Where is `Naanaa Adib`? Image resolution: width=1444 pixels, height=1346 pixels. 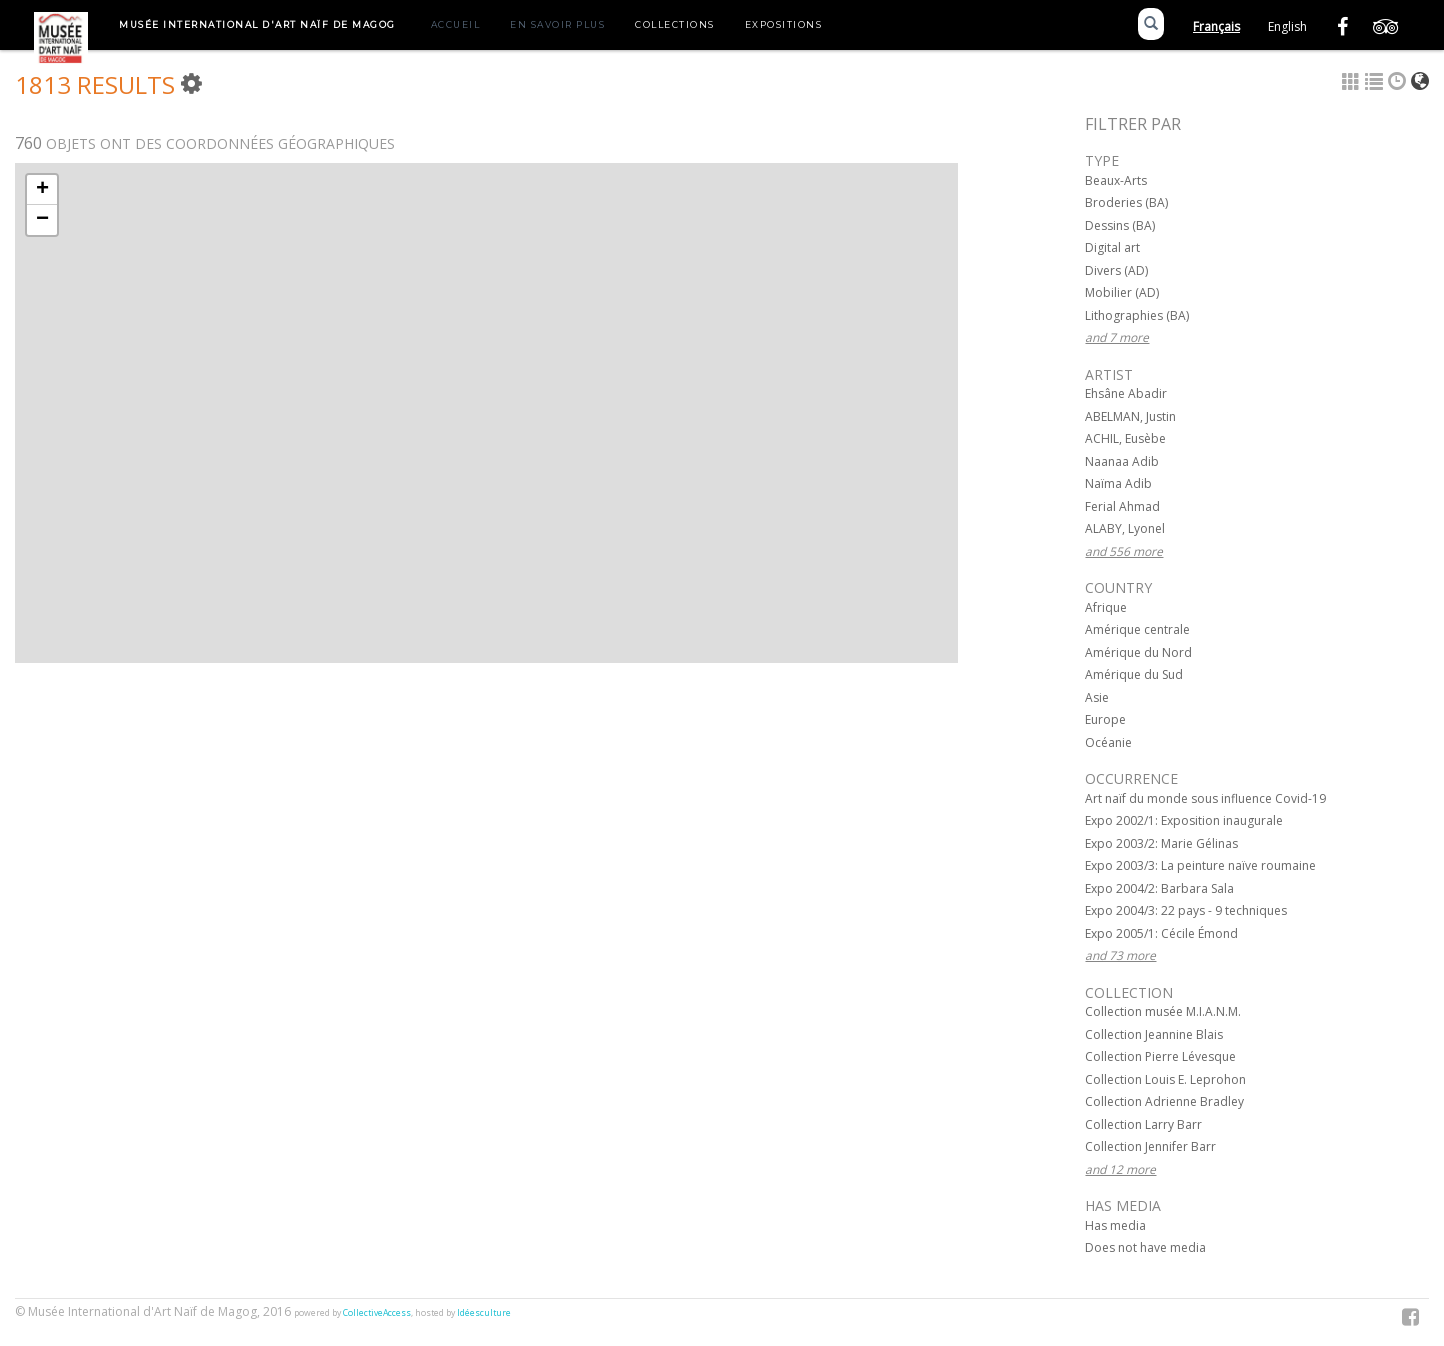 Naanaa Adib is located at coordinates (1122, 461).